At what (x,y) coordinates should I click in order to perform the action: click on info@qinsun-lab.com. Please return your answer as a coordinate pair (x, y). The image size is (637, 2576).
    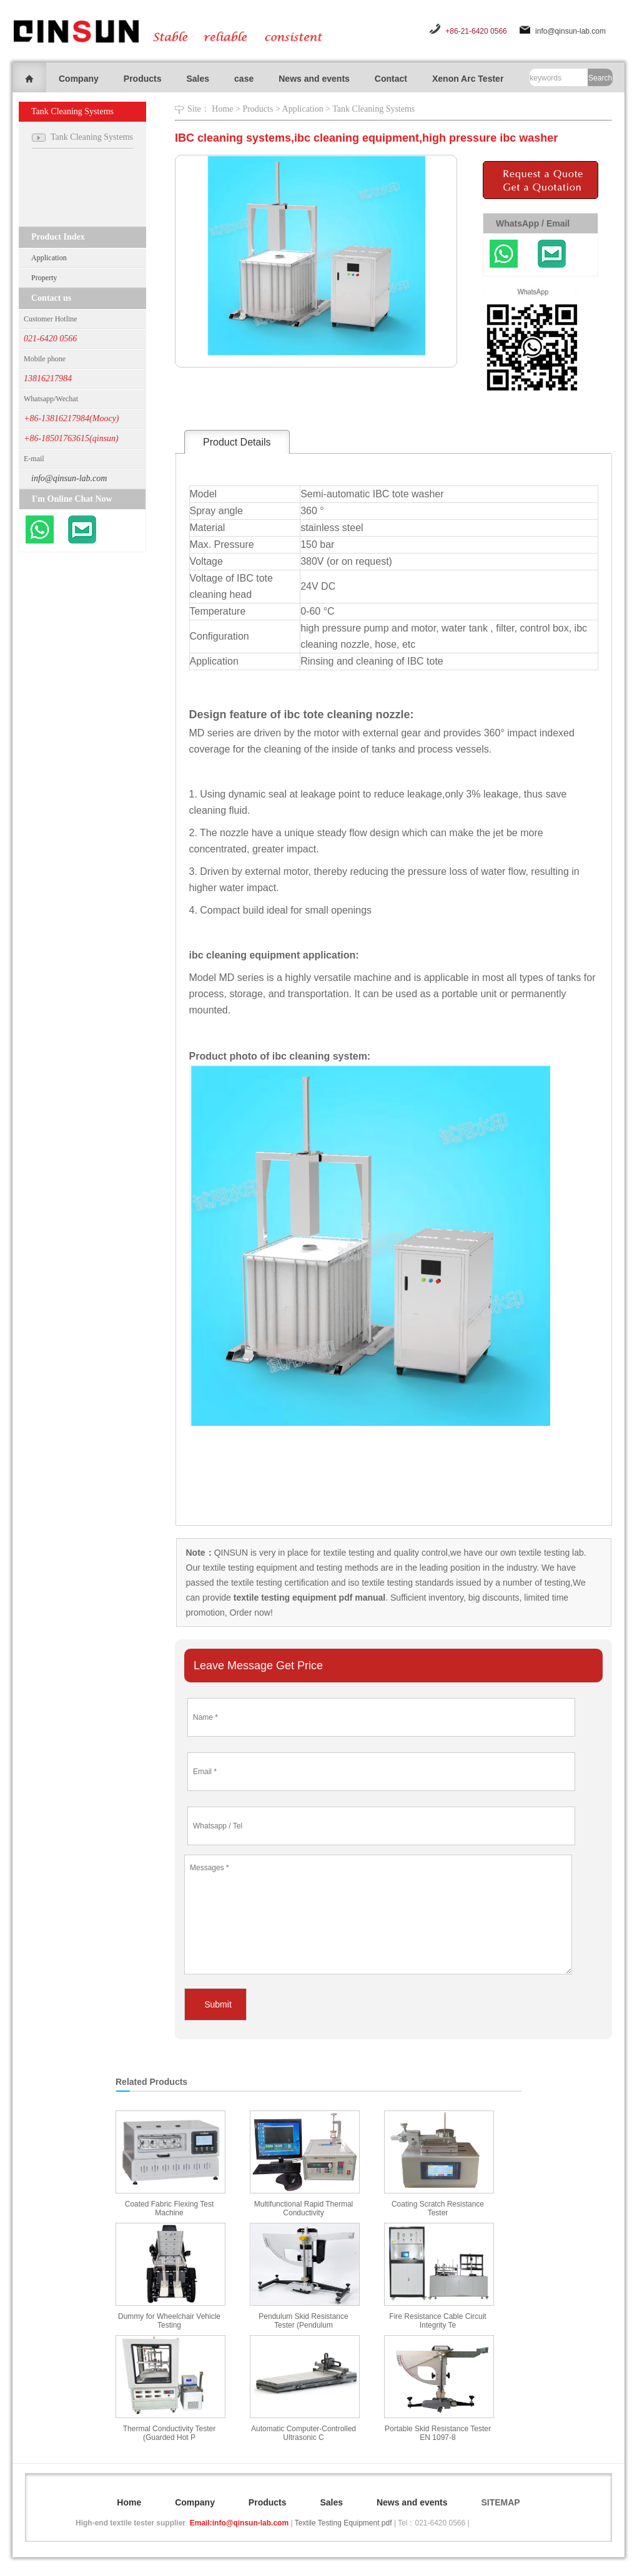
    Looking at the image, I should click on (570, 31).